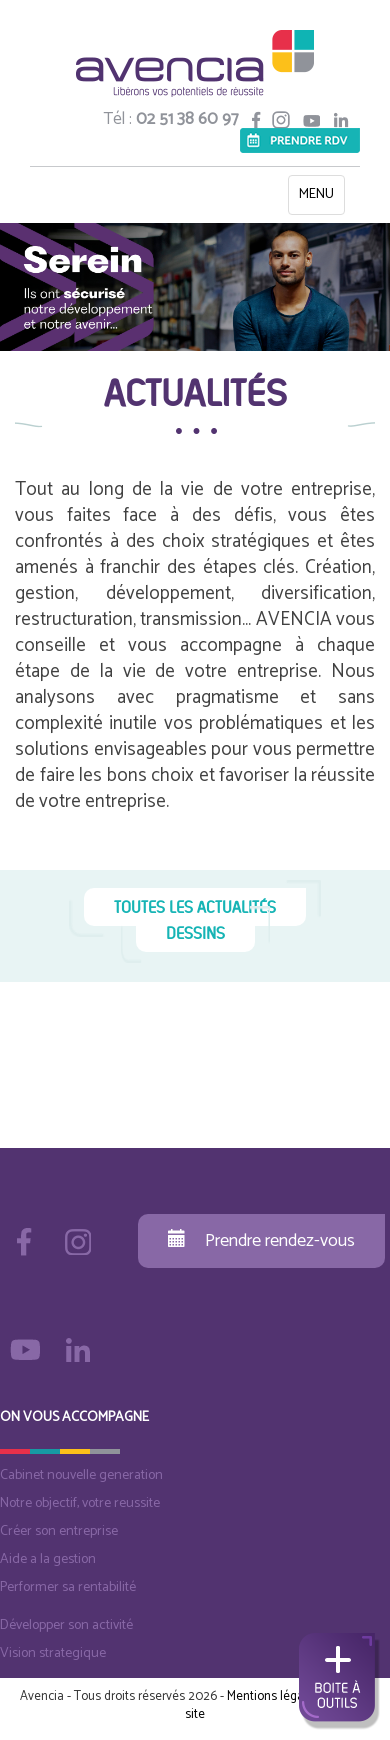 This screenshot has width=390, height=1740. Describe the element at coordinates (321, 198) in the screenshot. I see `MENU` at that location.